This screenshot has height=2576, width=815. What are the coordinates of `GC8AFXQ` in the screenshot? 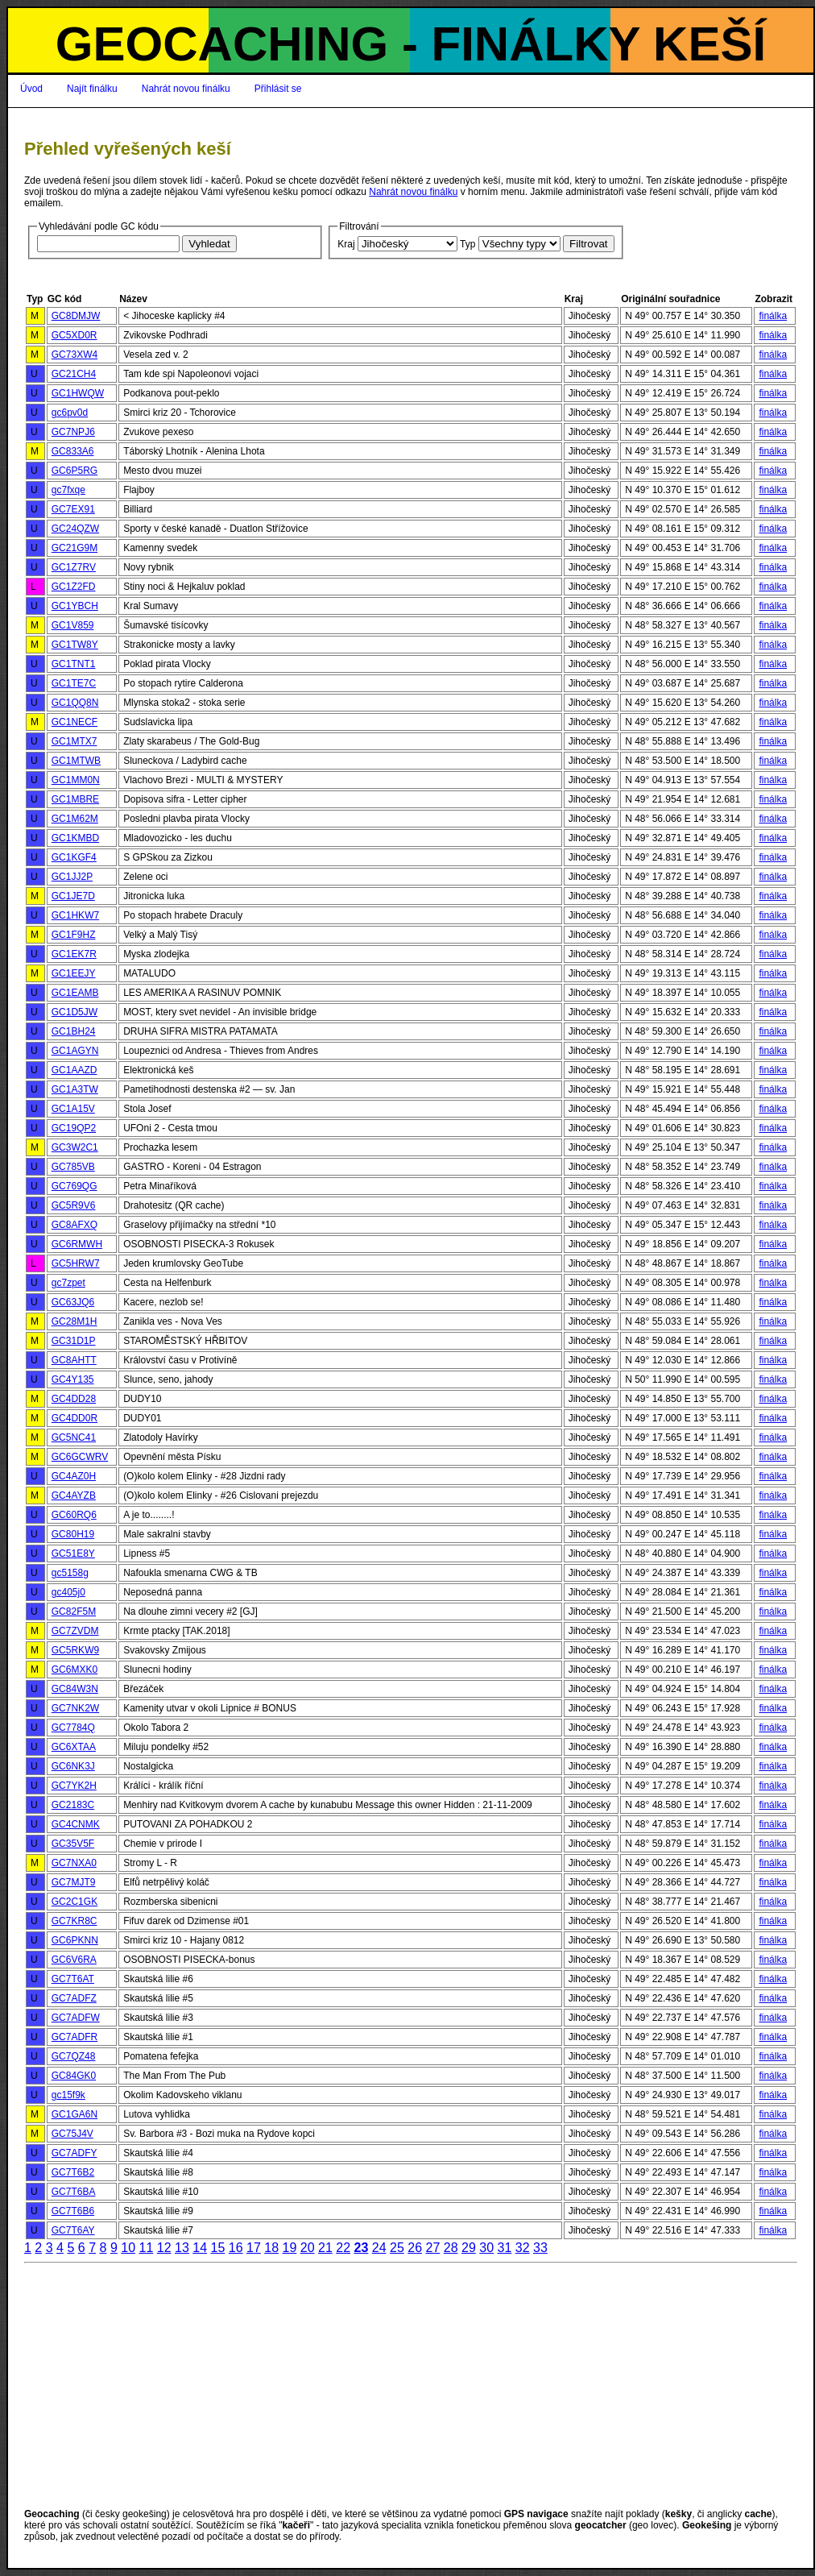 It's located at (74, 1224).